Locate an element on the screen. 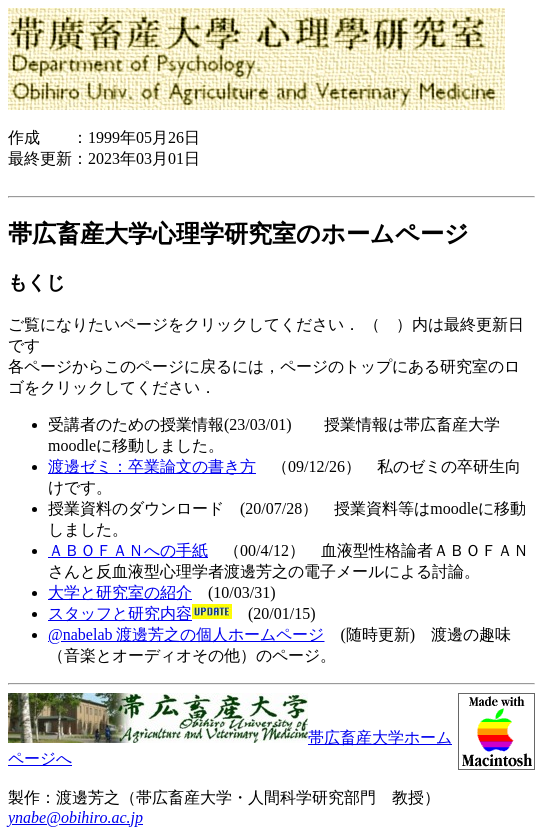  スタッフと研究内容 is located at coordinates (120, 613).